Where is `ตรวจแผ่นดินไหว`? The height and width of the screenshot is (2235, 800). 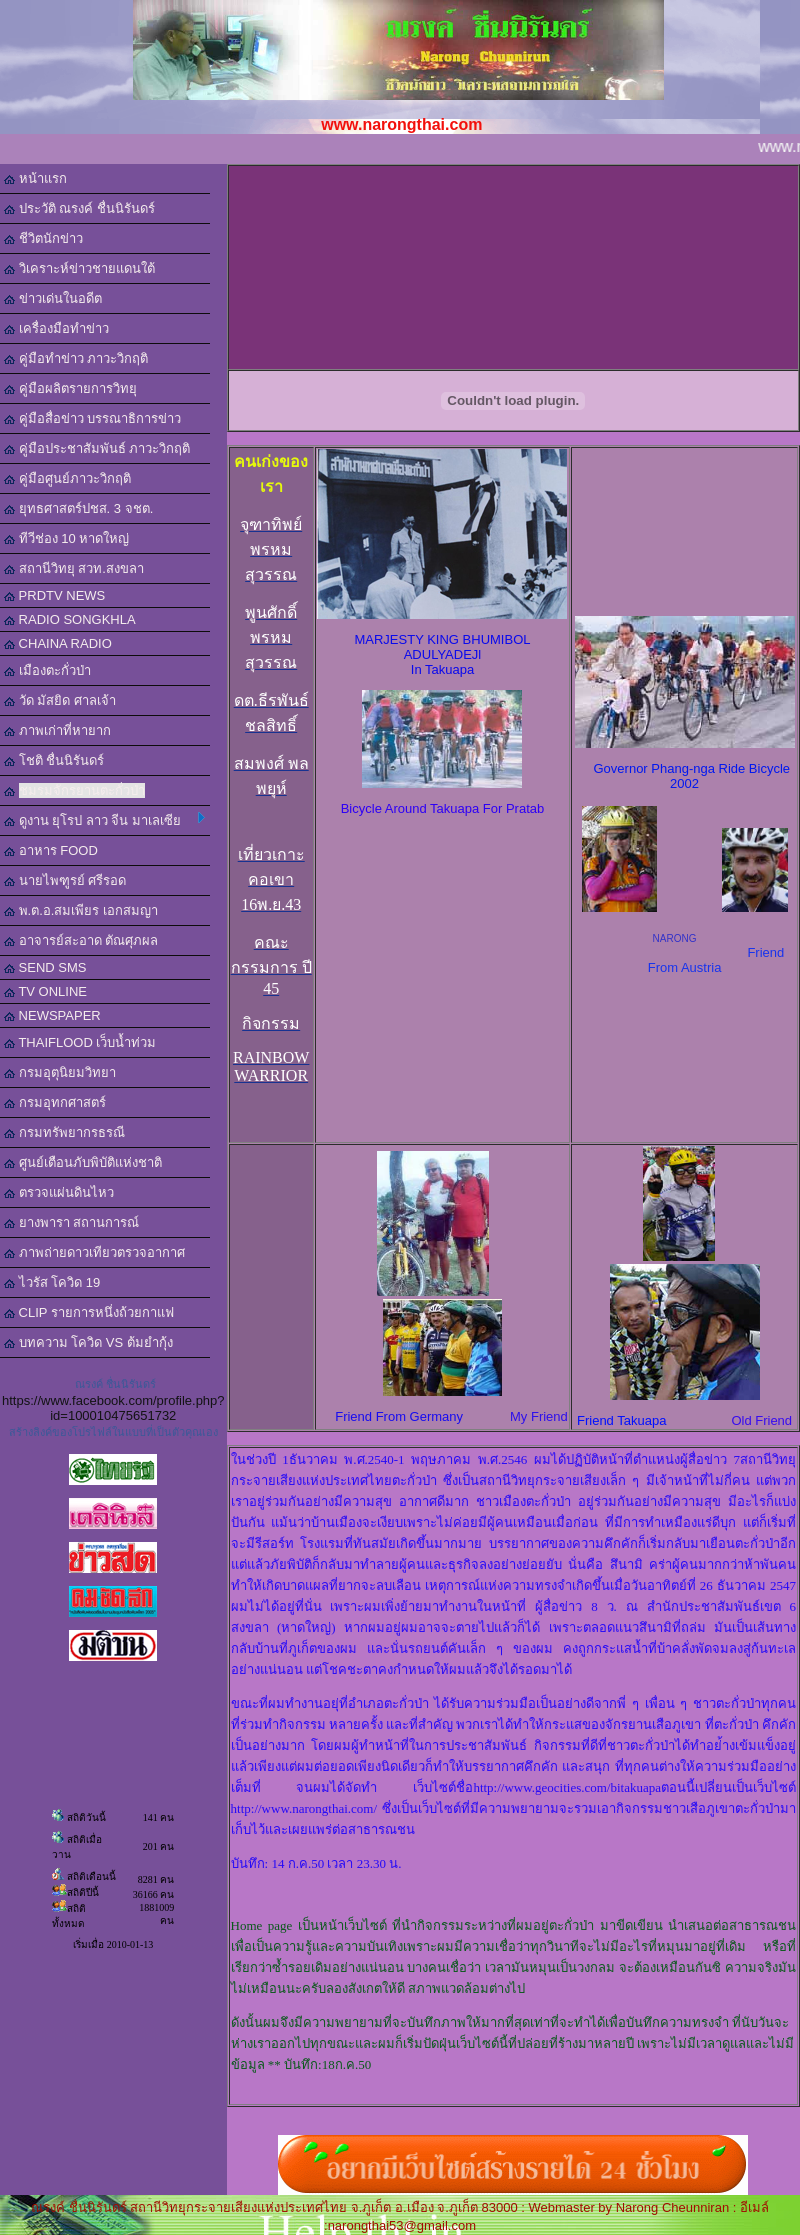 ตรวจแผ่นดินไหว is located at coordinates (59, 1192).